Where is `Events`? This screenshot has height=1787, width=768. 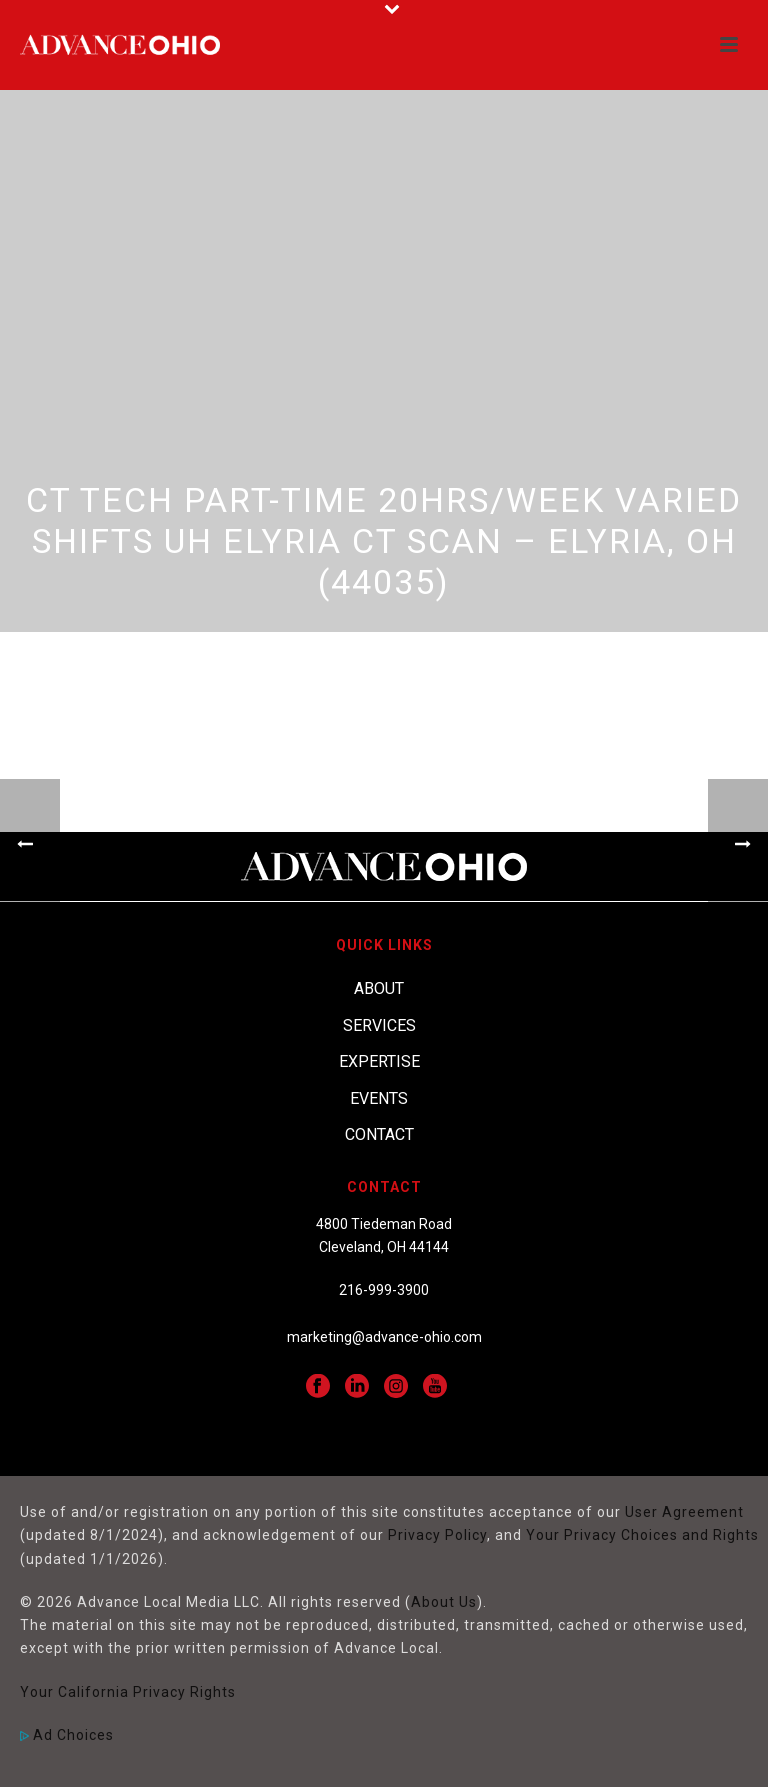 Events is located at coordinates (379, 1098).